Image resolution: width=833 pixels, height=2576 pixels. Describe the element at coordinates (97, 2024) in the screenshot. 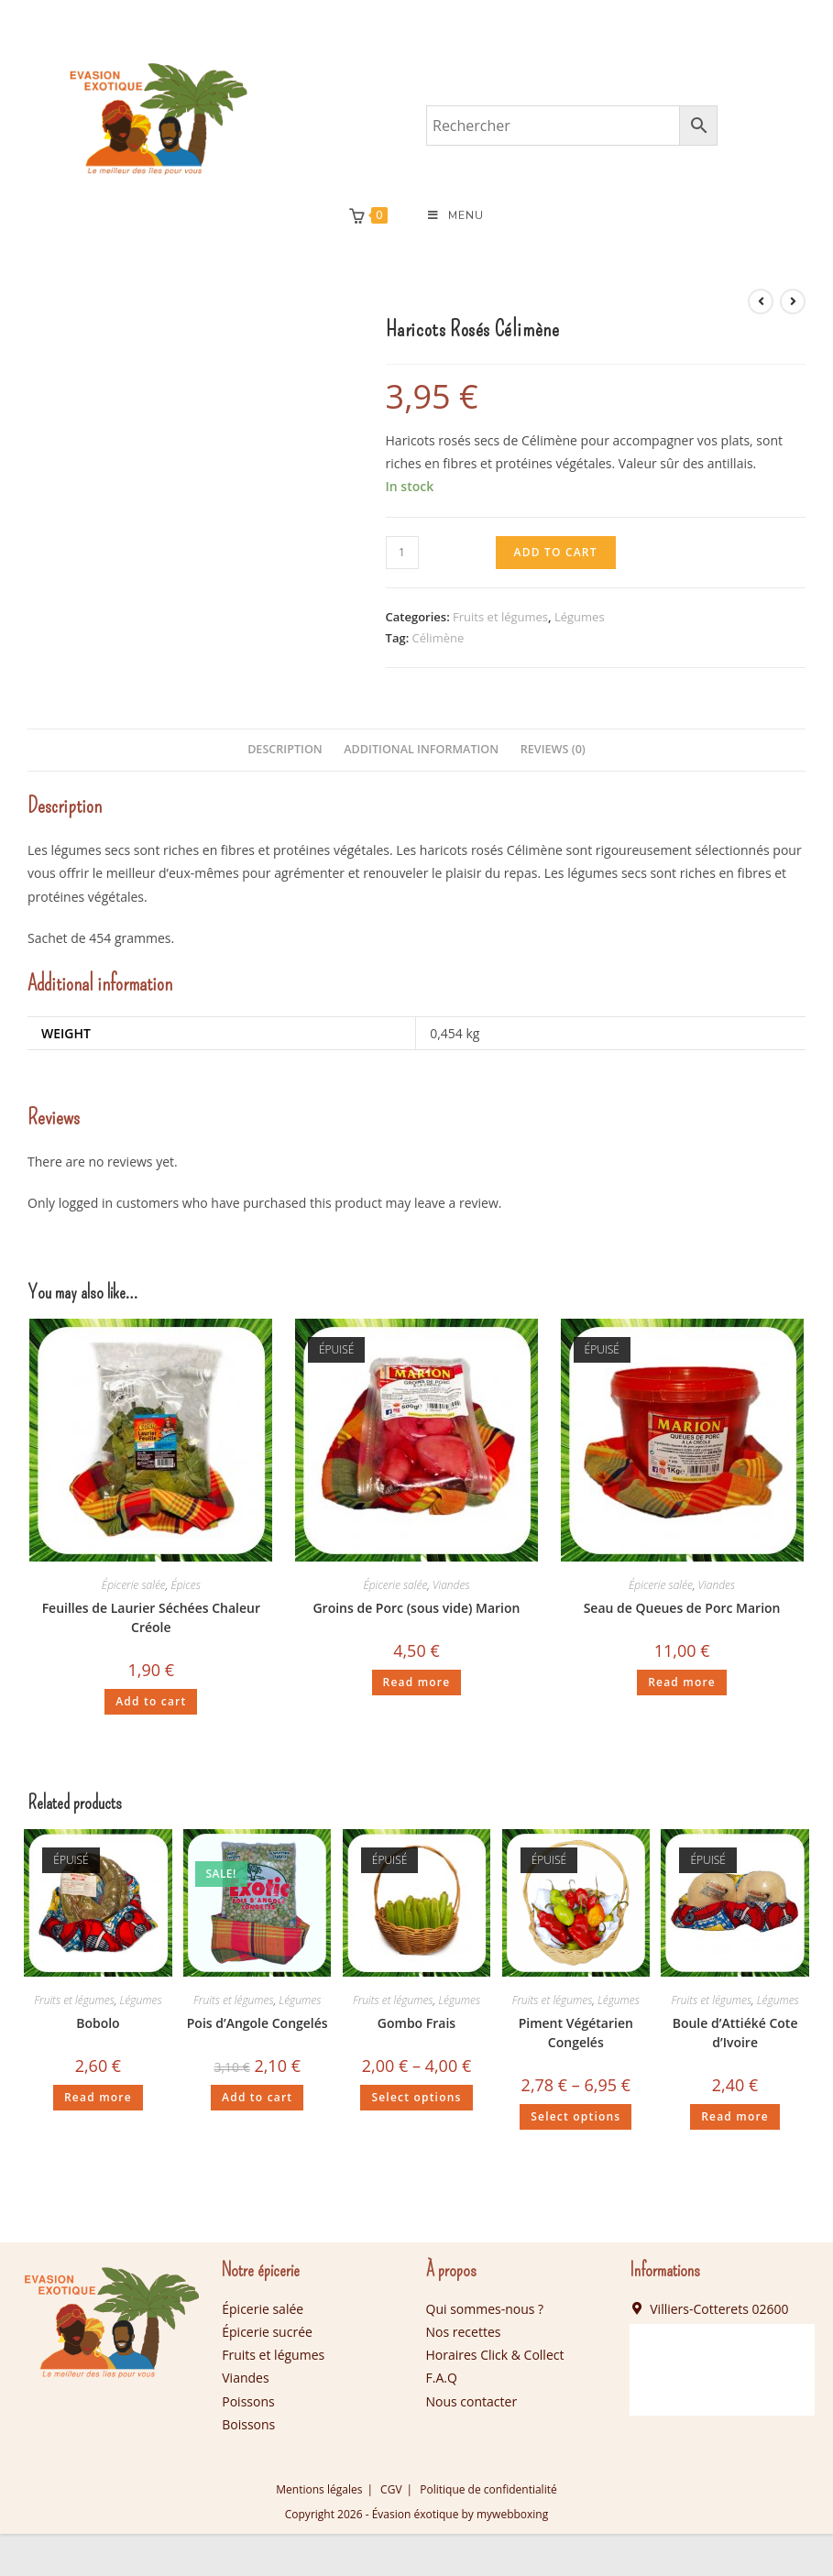

I see `Bobolo` at that location.